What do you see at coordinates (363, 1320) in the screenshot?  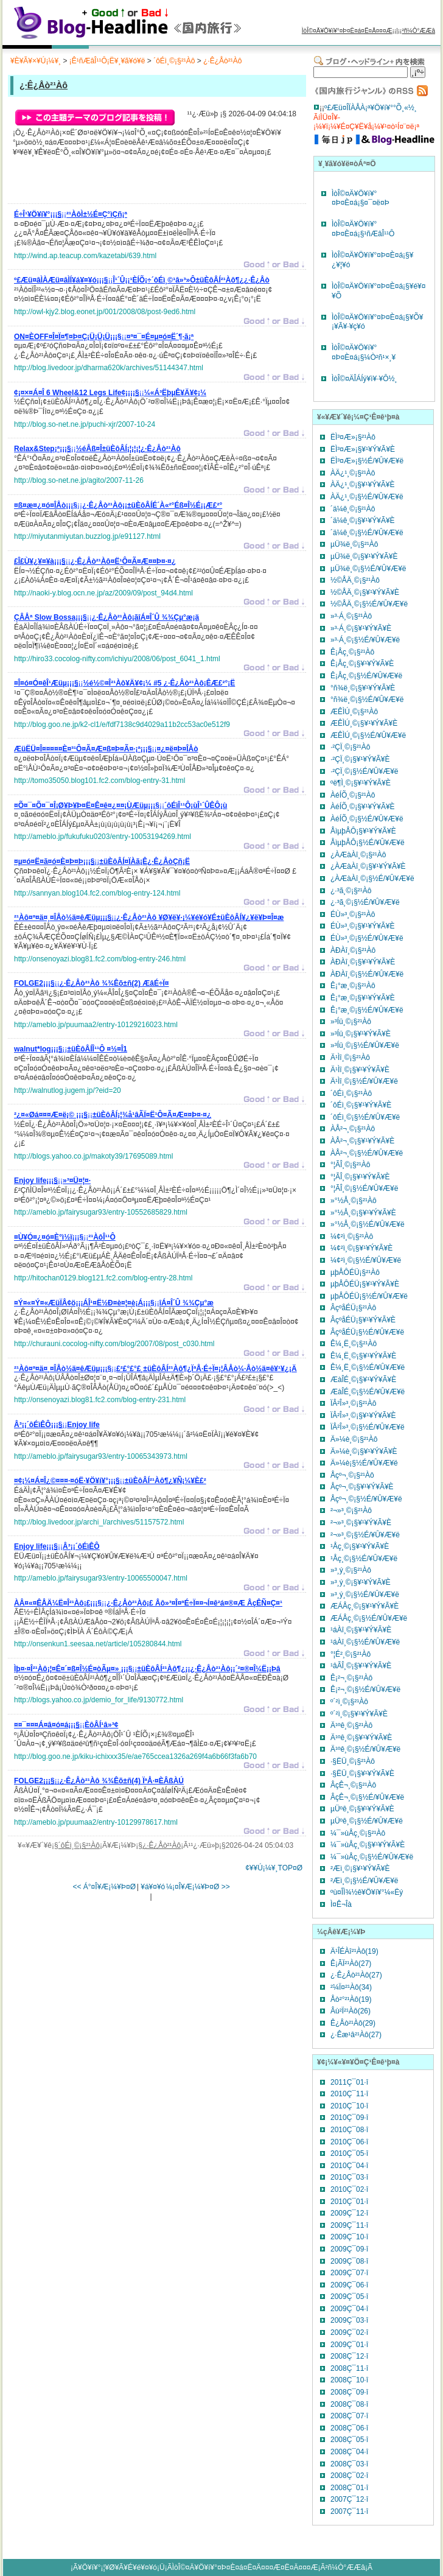 I see `ÂçºåÉÜ¡§¥¹¥Ý¥Ã¥È` at bounding box center [363, 1320].